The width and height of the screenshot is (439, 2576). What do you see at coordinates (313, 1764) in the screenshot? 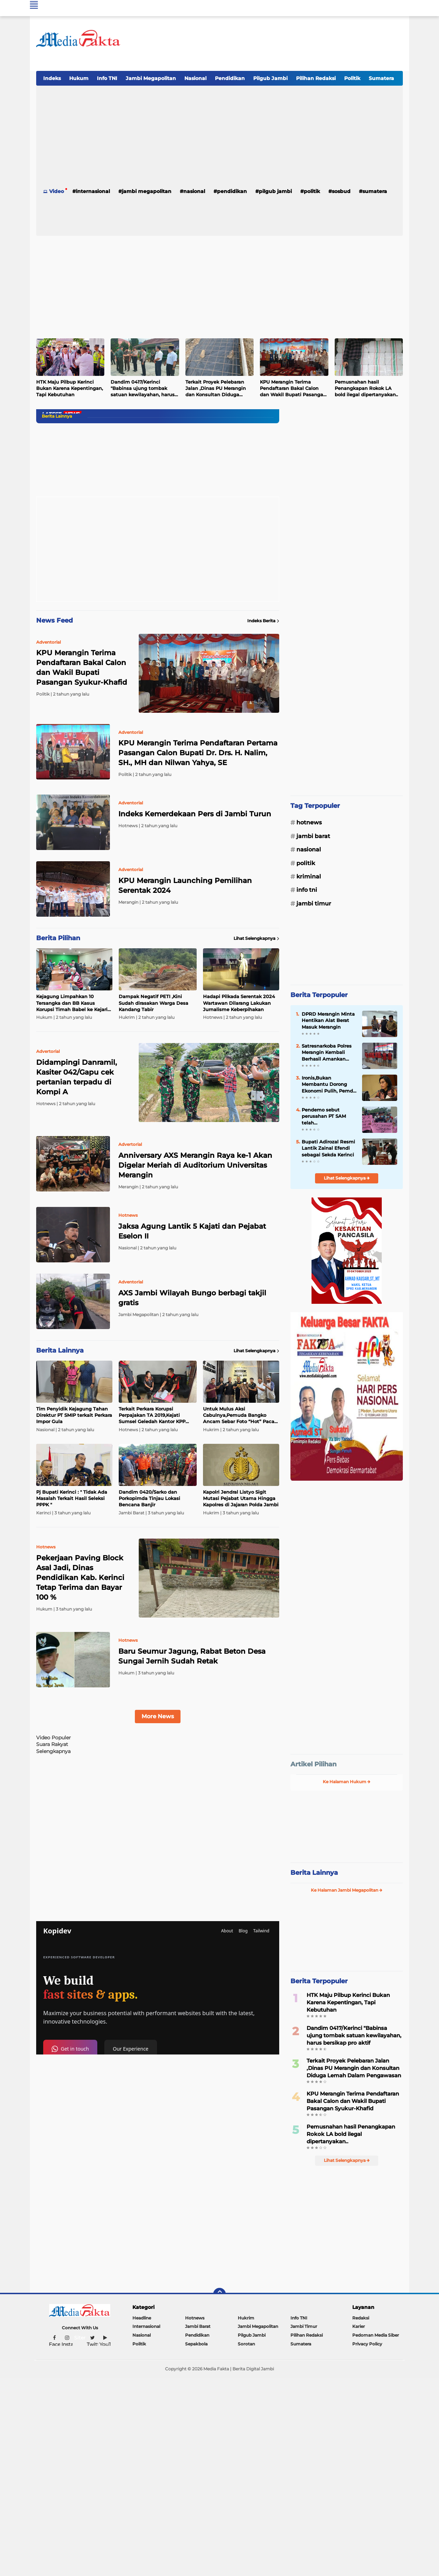
I see `Artikel Pilihan` at bounding box center [313, 1764].